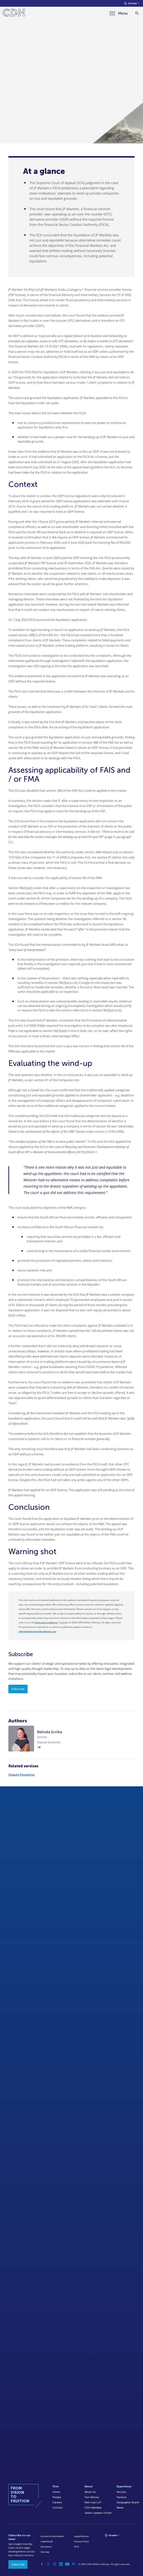 The height and width of the screenshot is (2576, 143). I want to click on Geographic Reach, so click(128, 2502).